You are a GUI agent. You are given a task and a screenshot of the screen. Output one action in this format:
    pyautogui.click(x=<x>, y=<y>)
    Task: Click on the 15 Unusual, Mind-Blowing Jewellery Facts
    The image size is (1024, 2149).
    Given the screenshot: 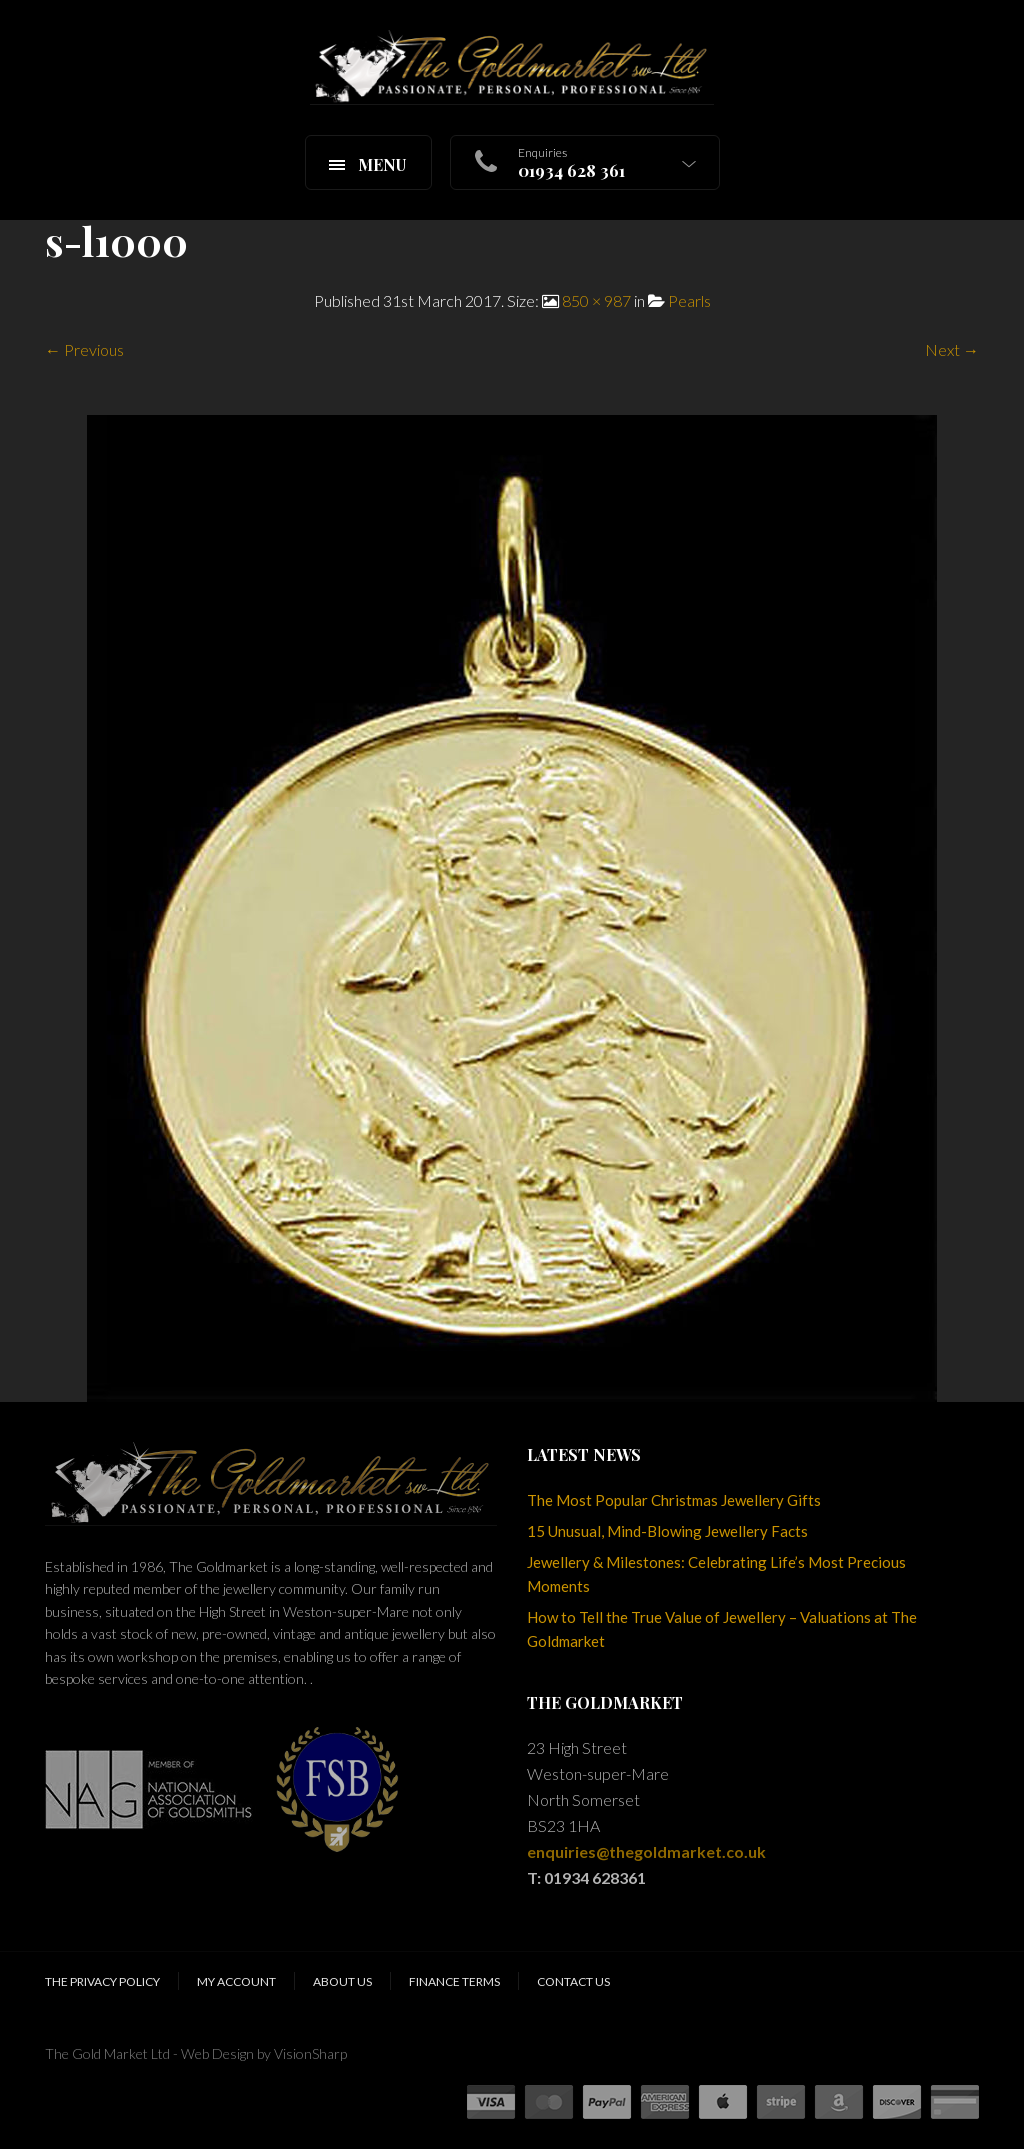 What is the action you would take?
    pyautogui.click(x=667, y=1531)
    